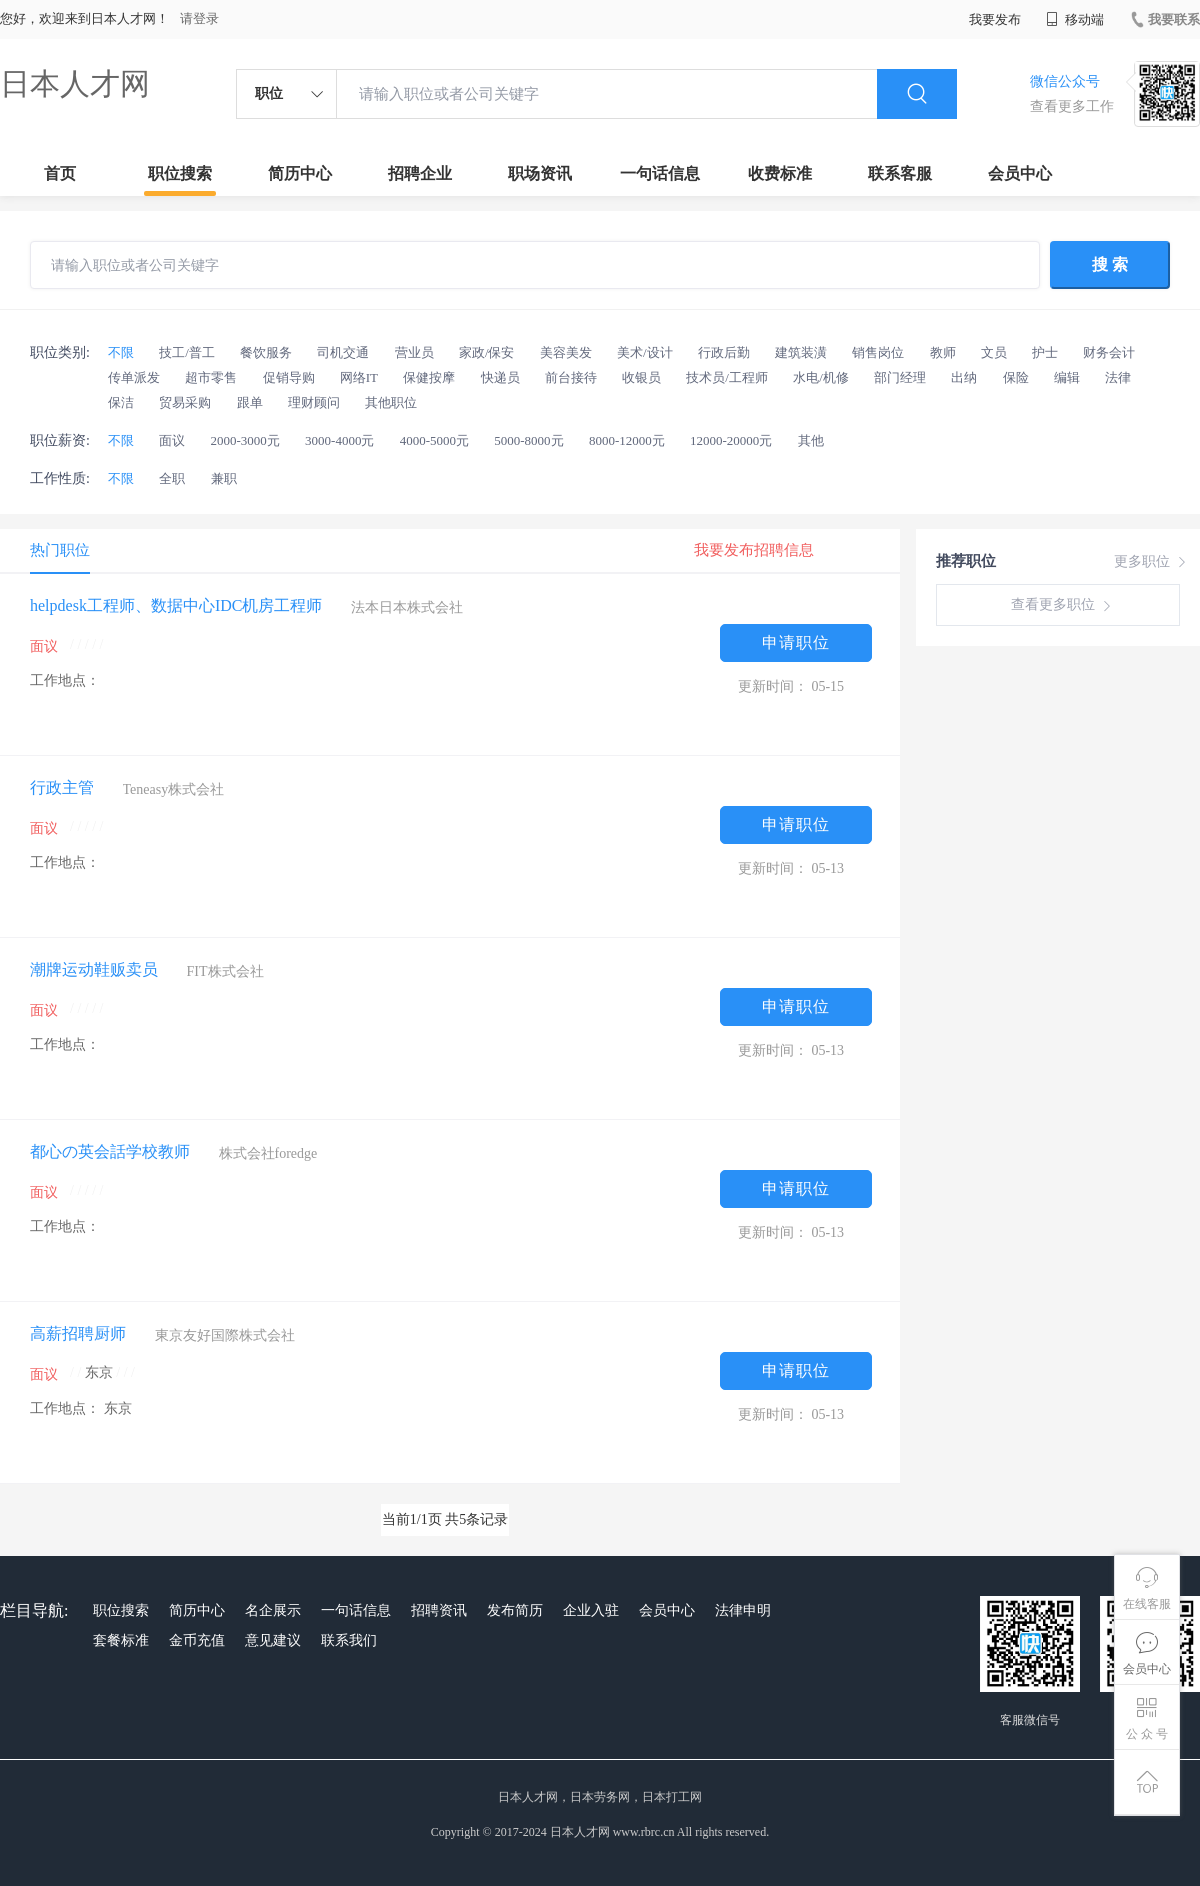 The width and height of the screenshot is (1200, 1886). Describe the element at coordinates (60, 173) in the screenshot. I see `首页` at that location.